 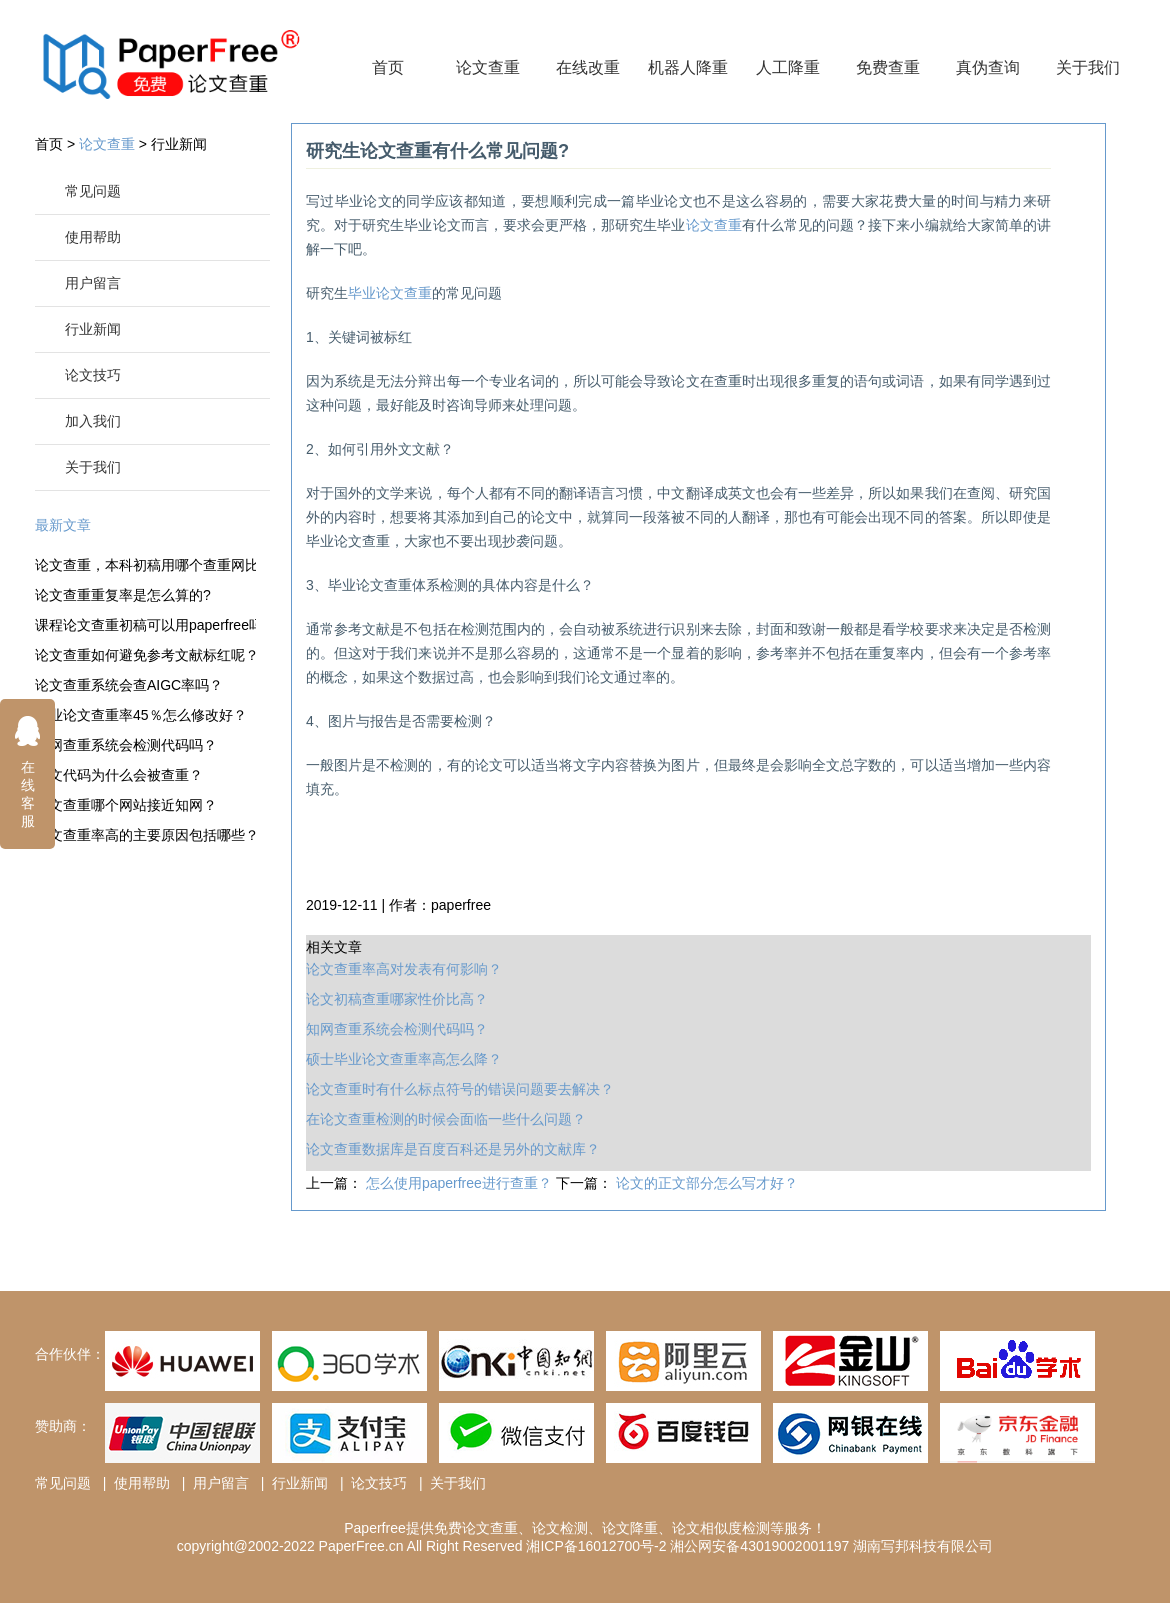 What do you see at coordinates (28, 771) in the screenshot?
I see `在线客服` at bounding box center [28, 771].